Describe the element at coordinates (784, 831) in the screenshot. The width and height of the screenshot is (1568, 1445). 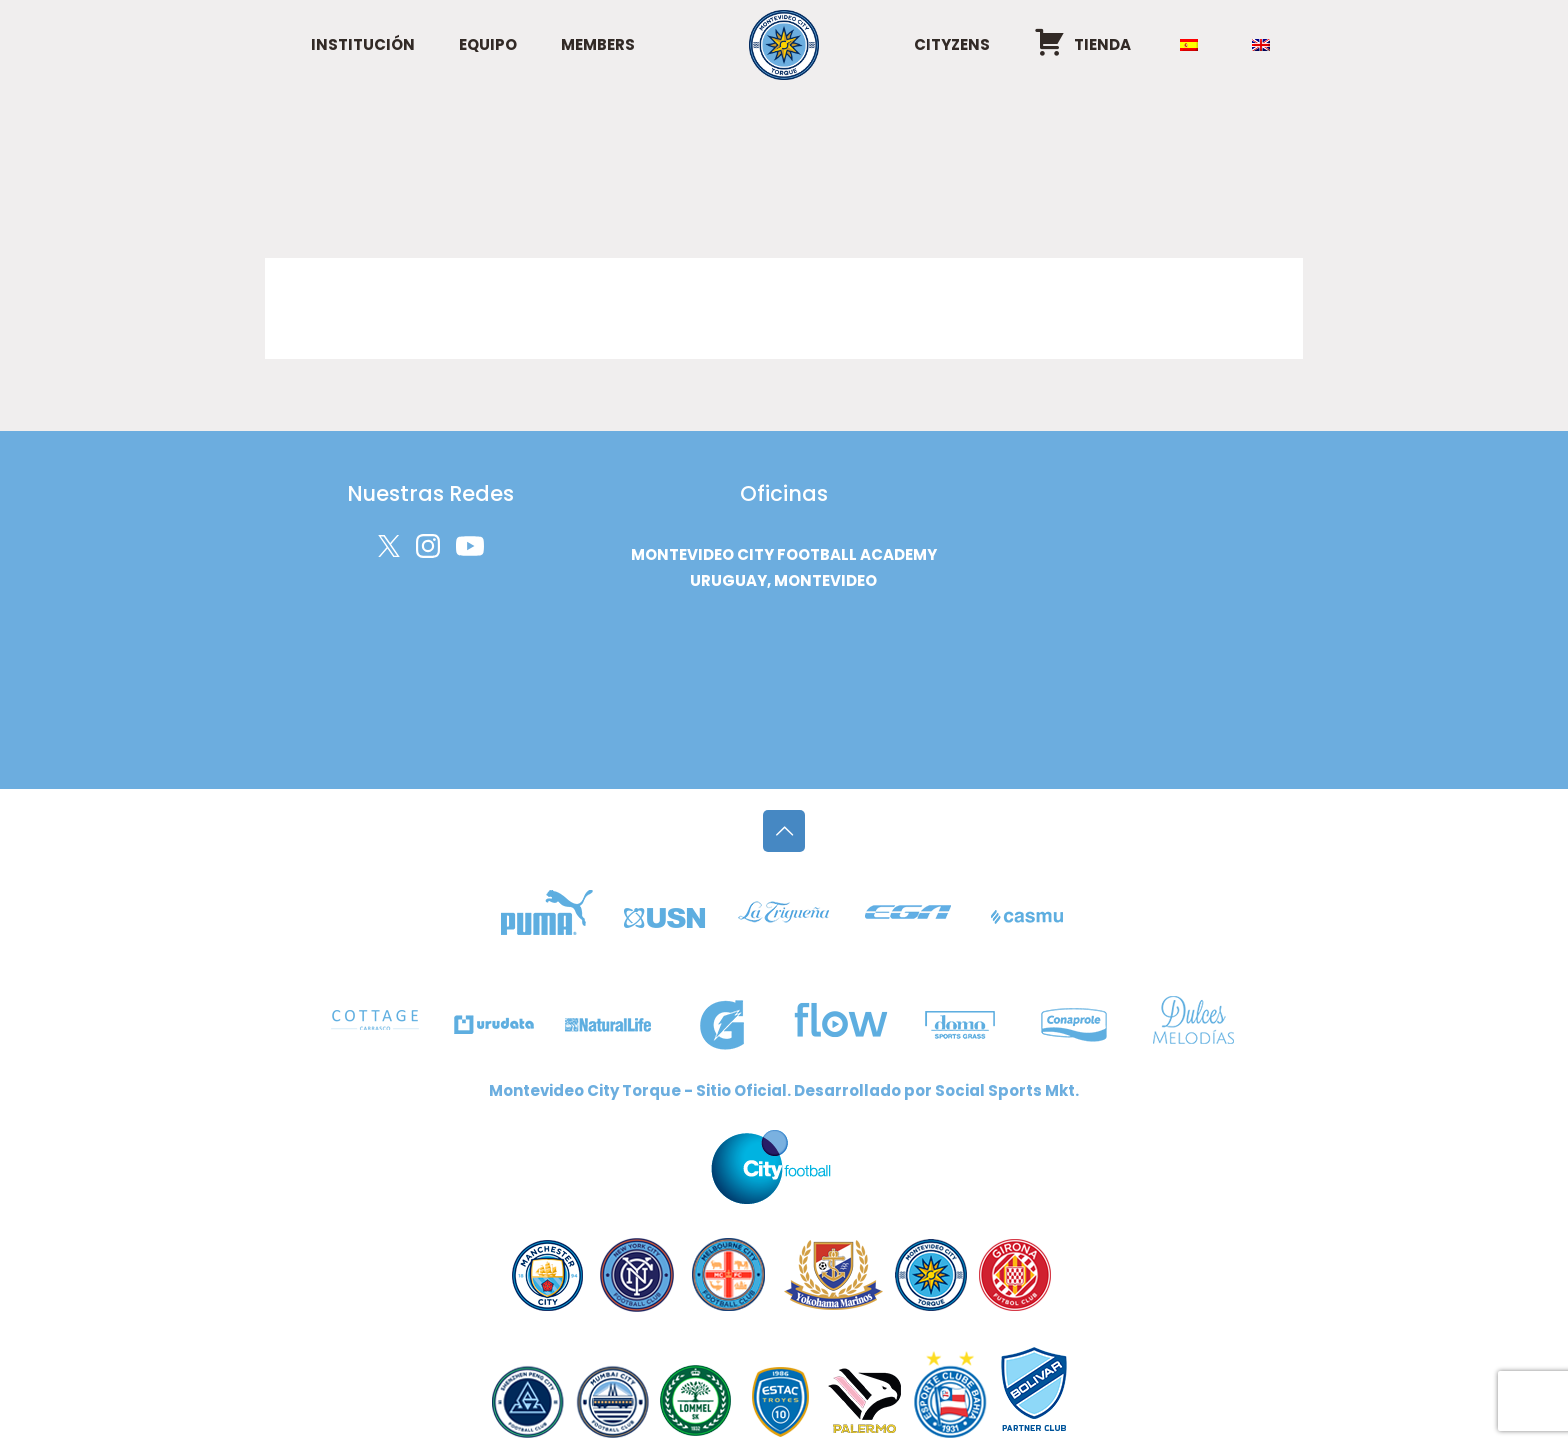
I see `[Back to top icon]` at that location.